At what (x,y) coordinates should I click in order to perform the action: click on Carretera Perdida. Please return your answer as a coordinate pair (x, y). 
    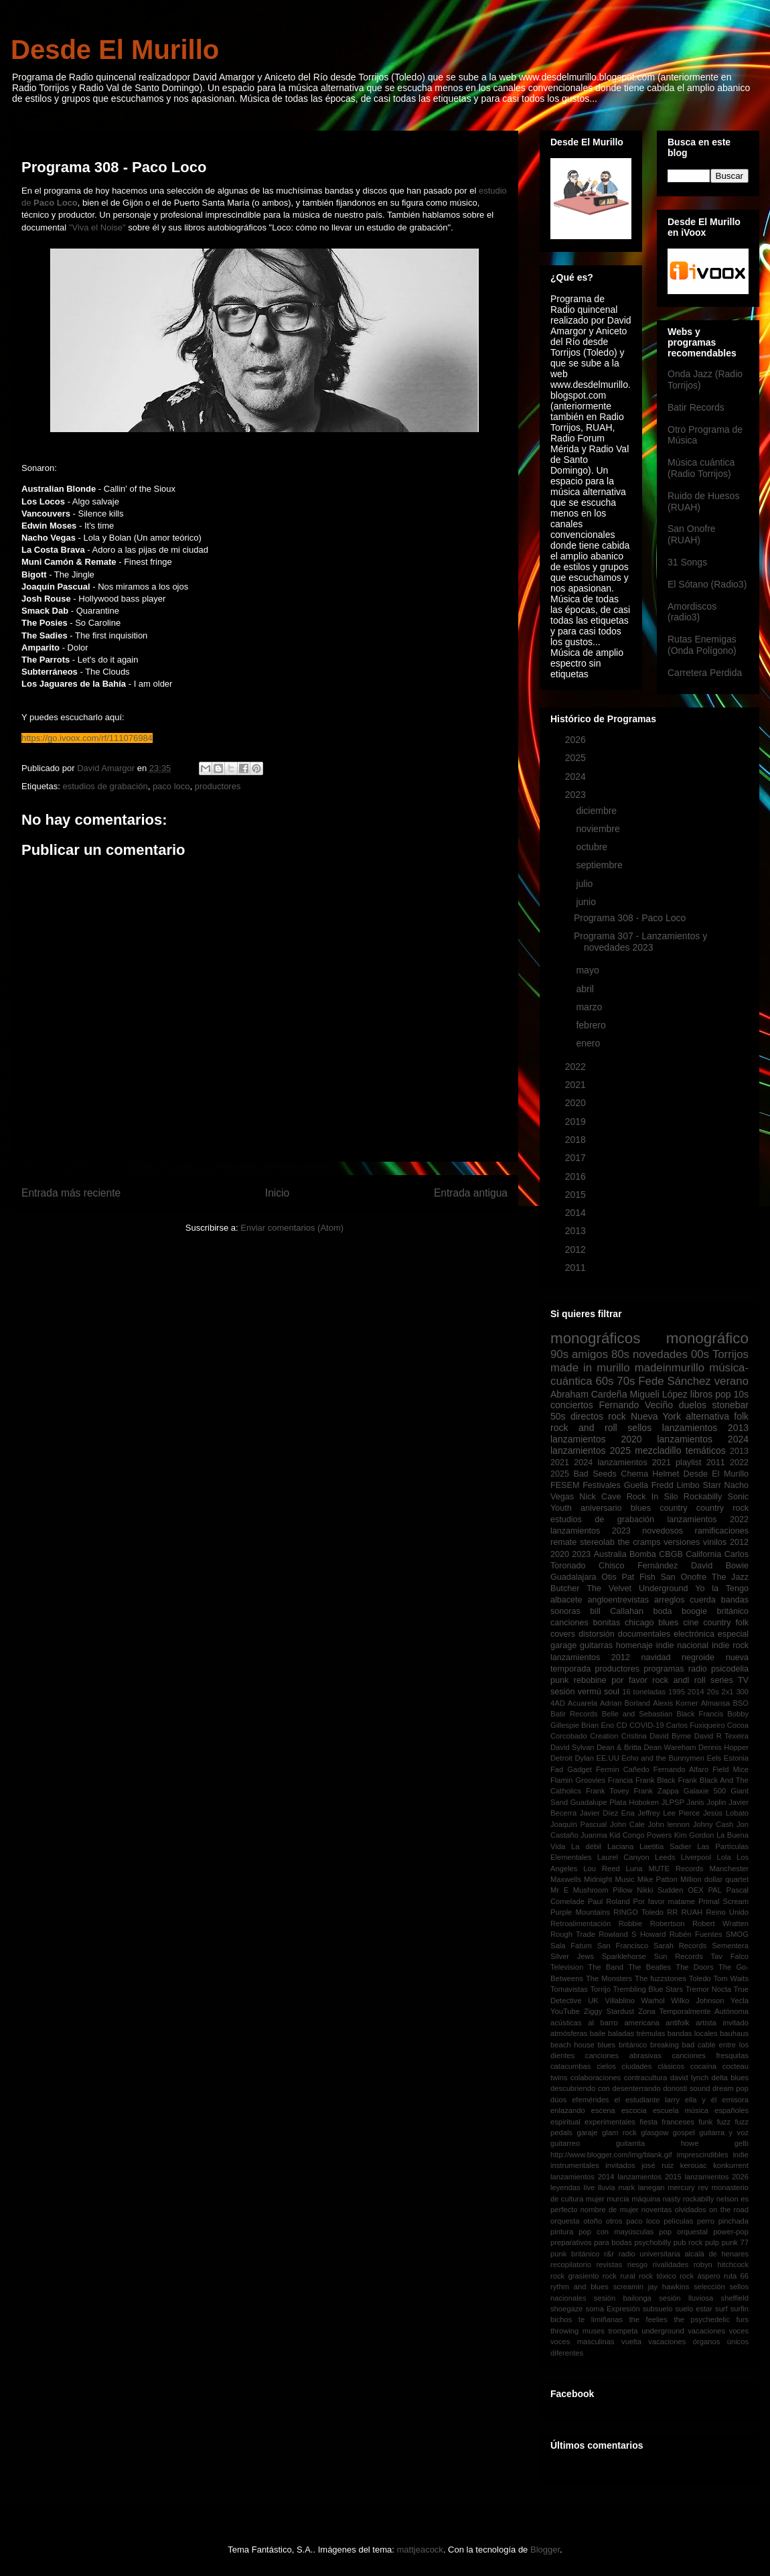
    Looking at the image, I should click on (705, 672).